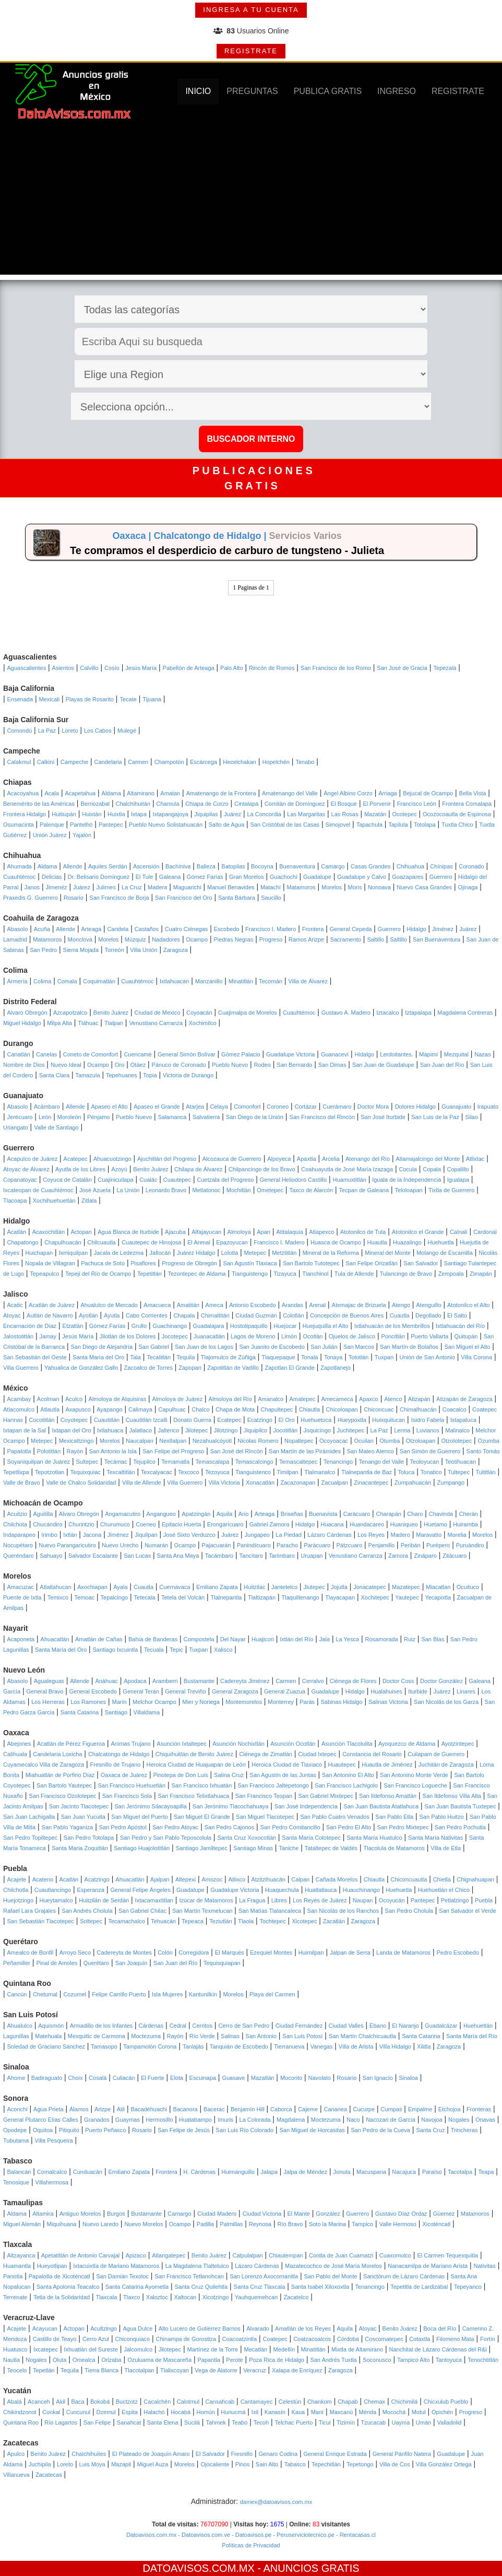 The image size is (502, 2576). Describe the element at coordinates (119, 1169) in the screenshot. I see `Azoyú` at that location.